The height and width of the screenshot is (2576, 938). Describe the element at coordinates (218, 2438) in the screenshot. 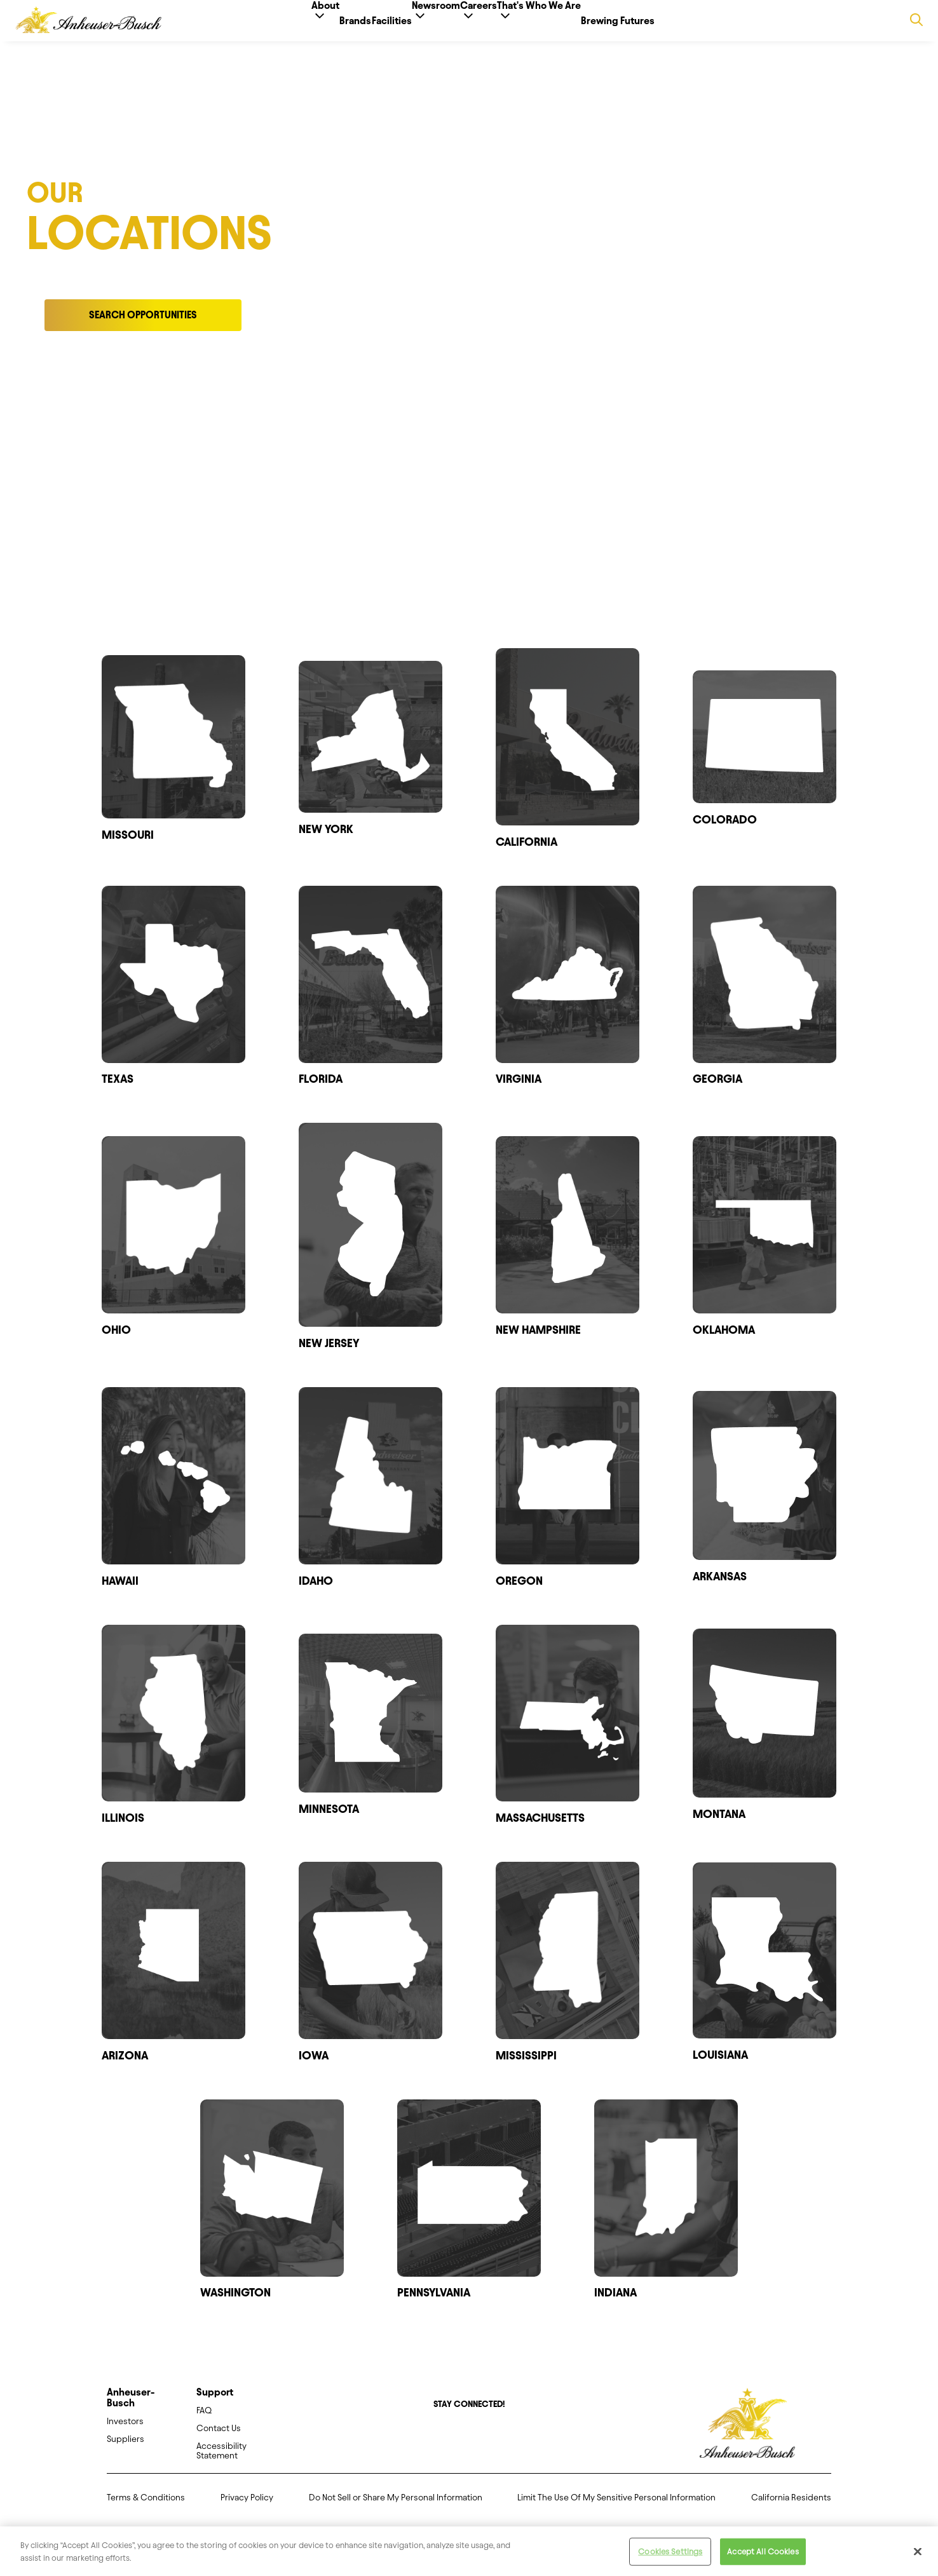

I see `Contact Us` at that location.